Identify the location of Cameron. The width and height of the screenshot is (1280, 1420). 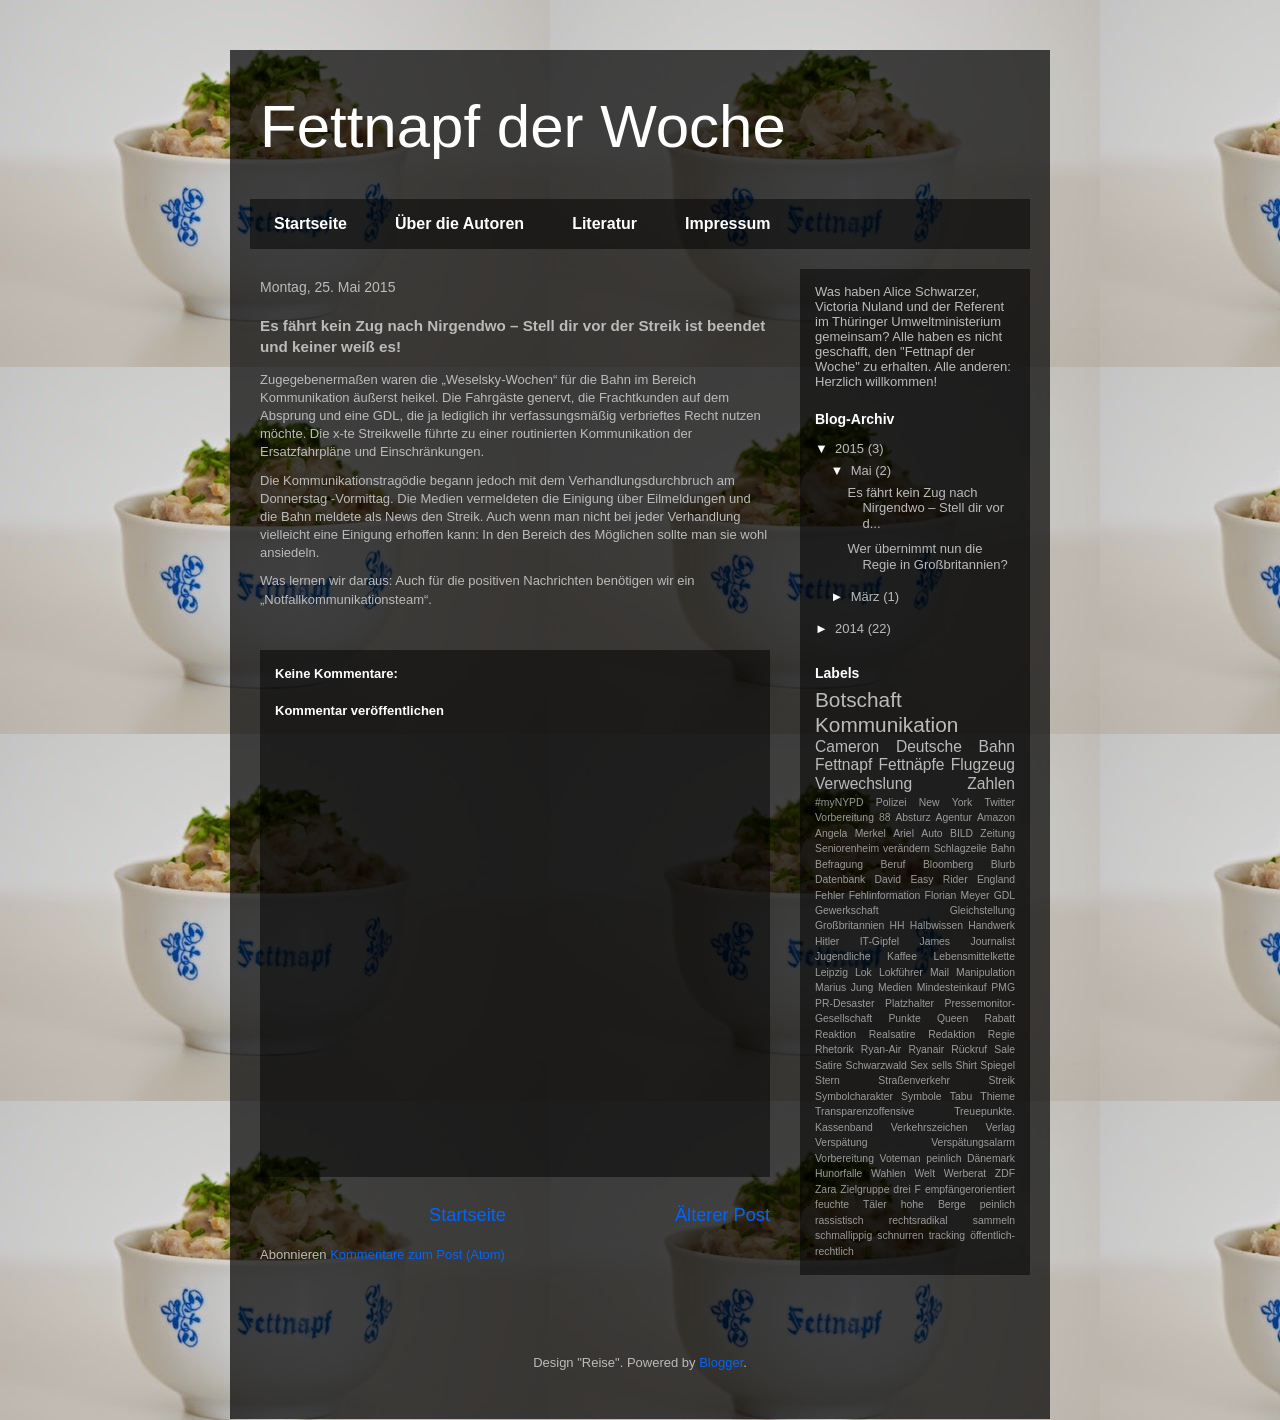
(847, 746).